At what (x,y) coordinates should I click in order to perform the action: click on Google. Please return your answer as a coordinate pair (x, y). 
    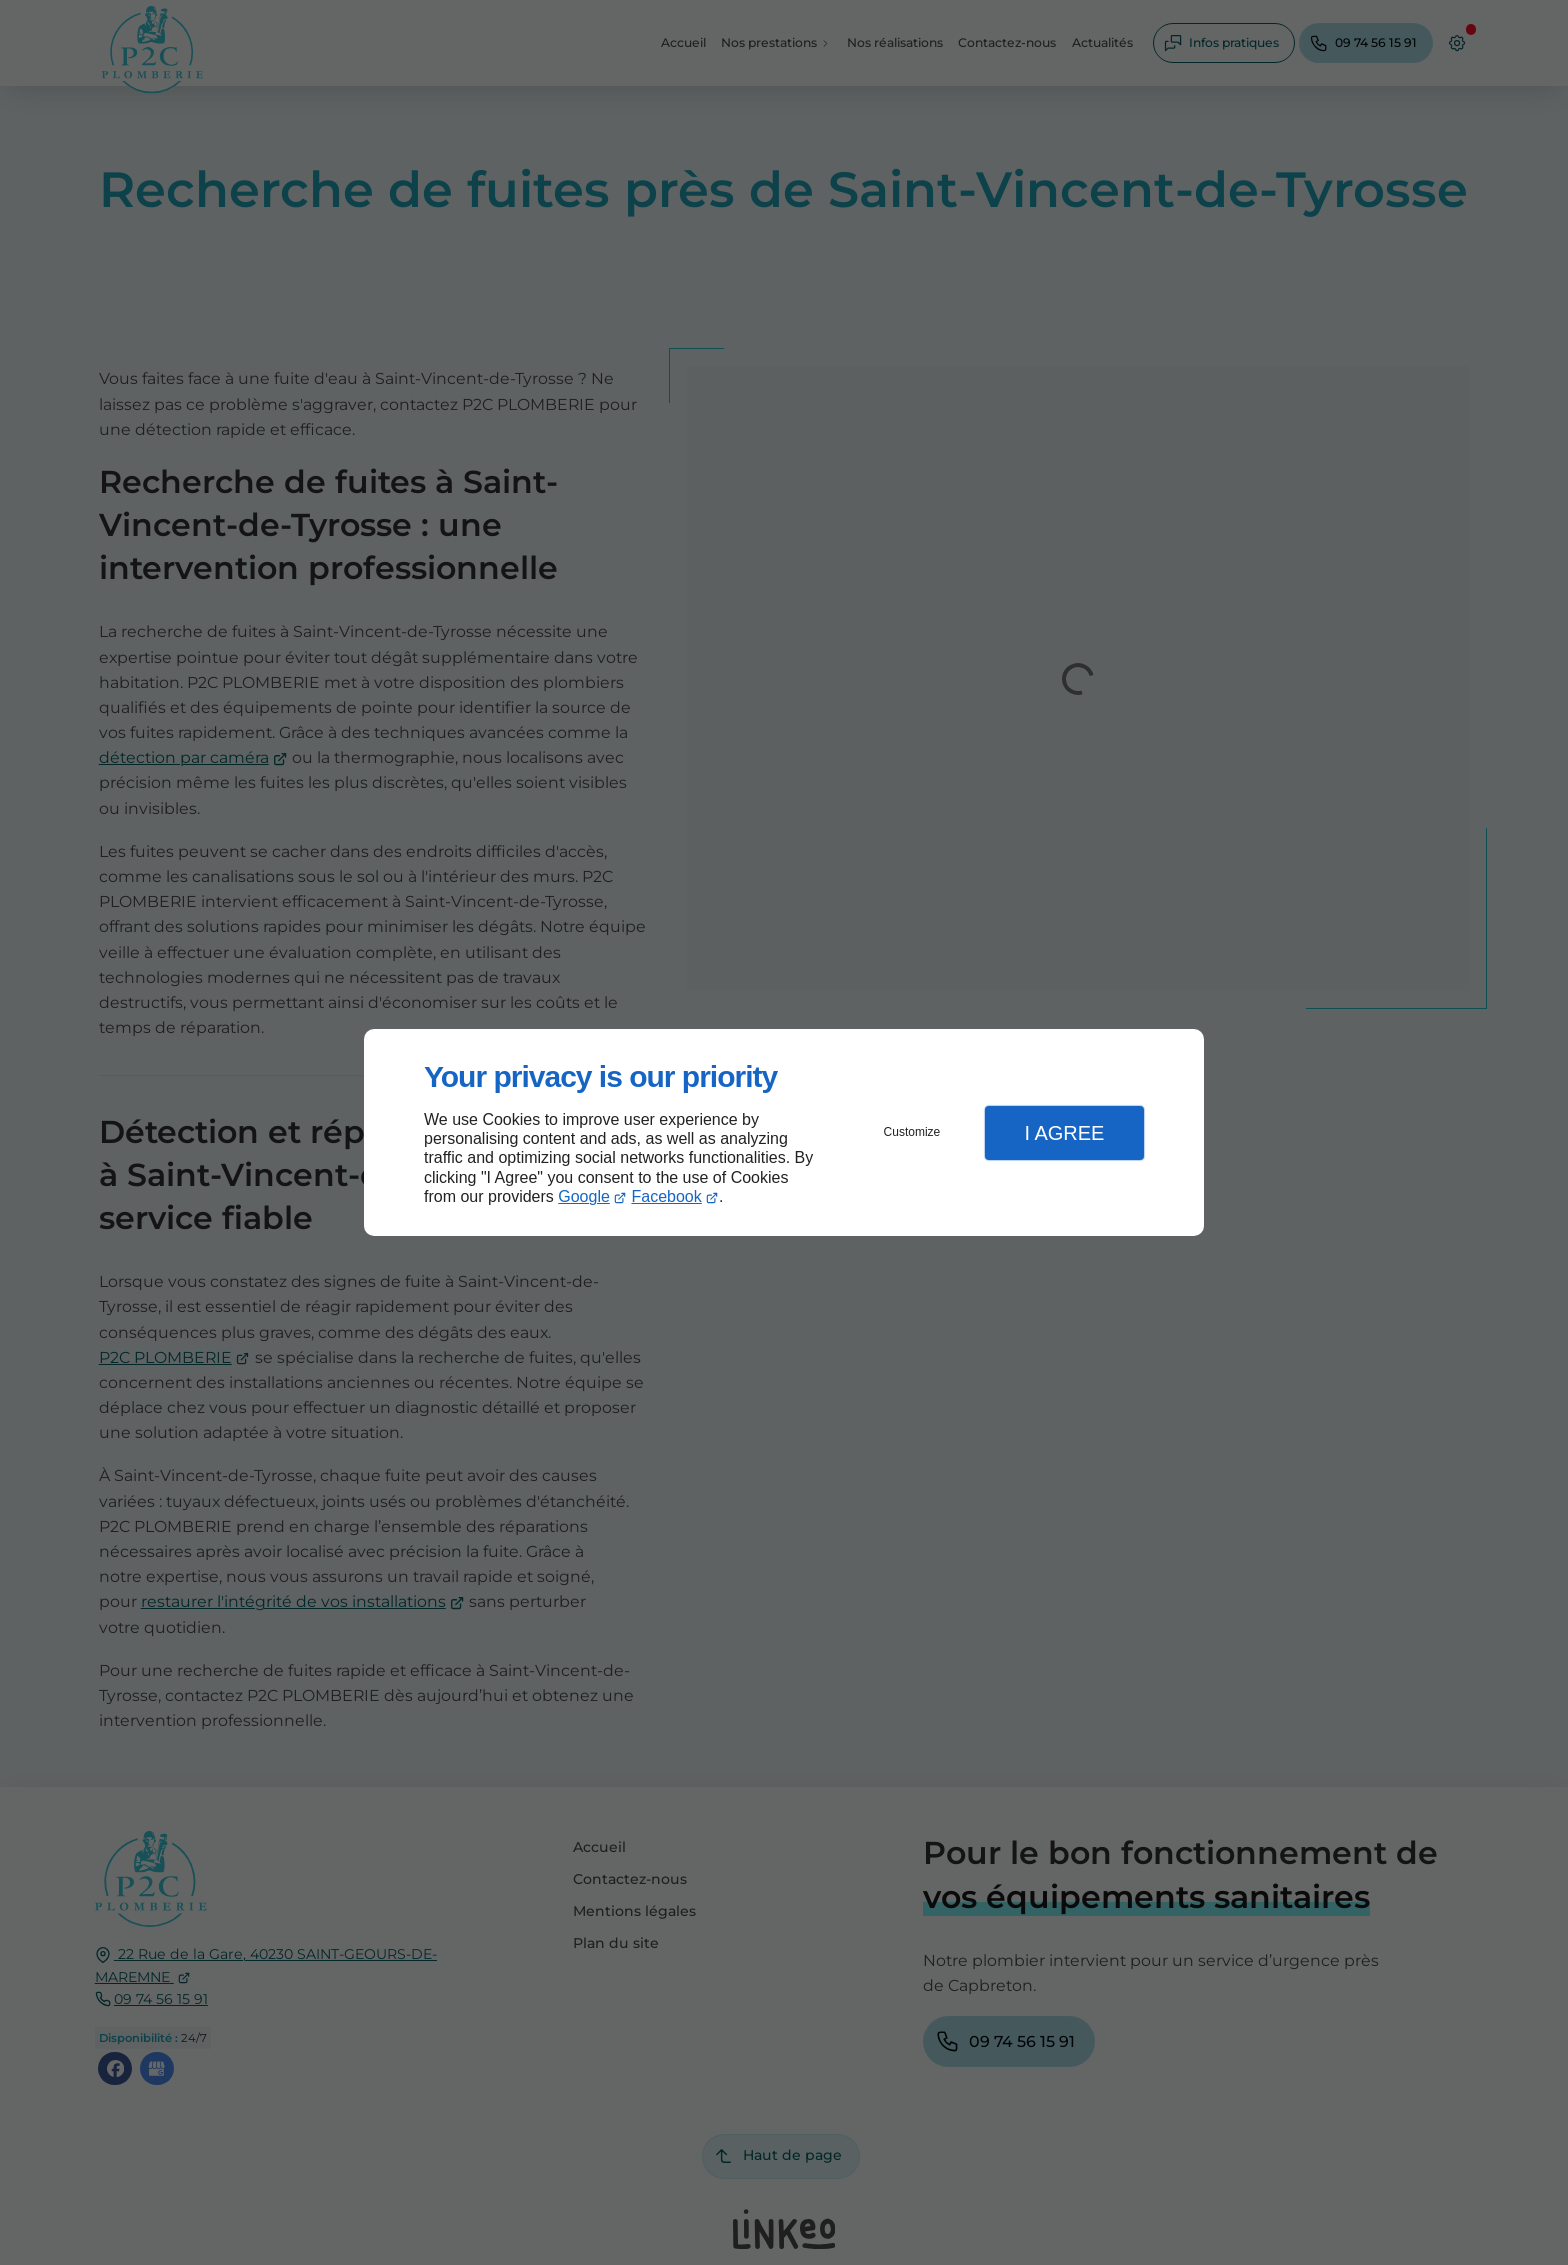
    Looking at the image, I should click on (584, 1196).